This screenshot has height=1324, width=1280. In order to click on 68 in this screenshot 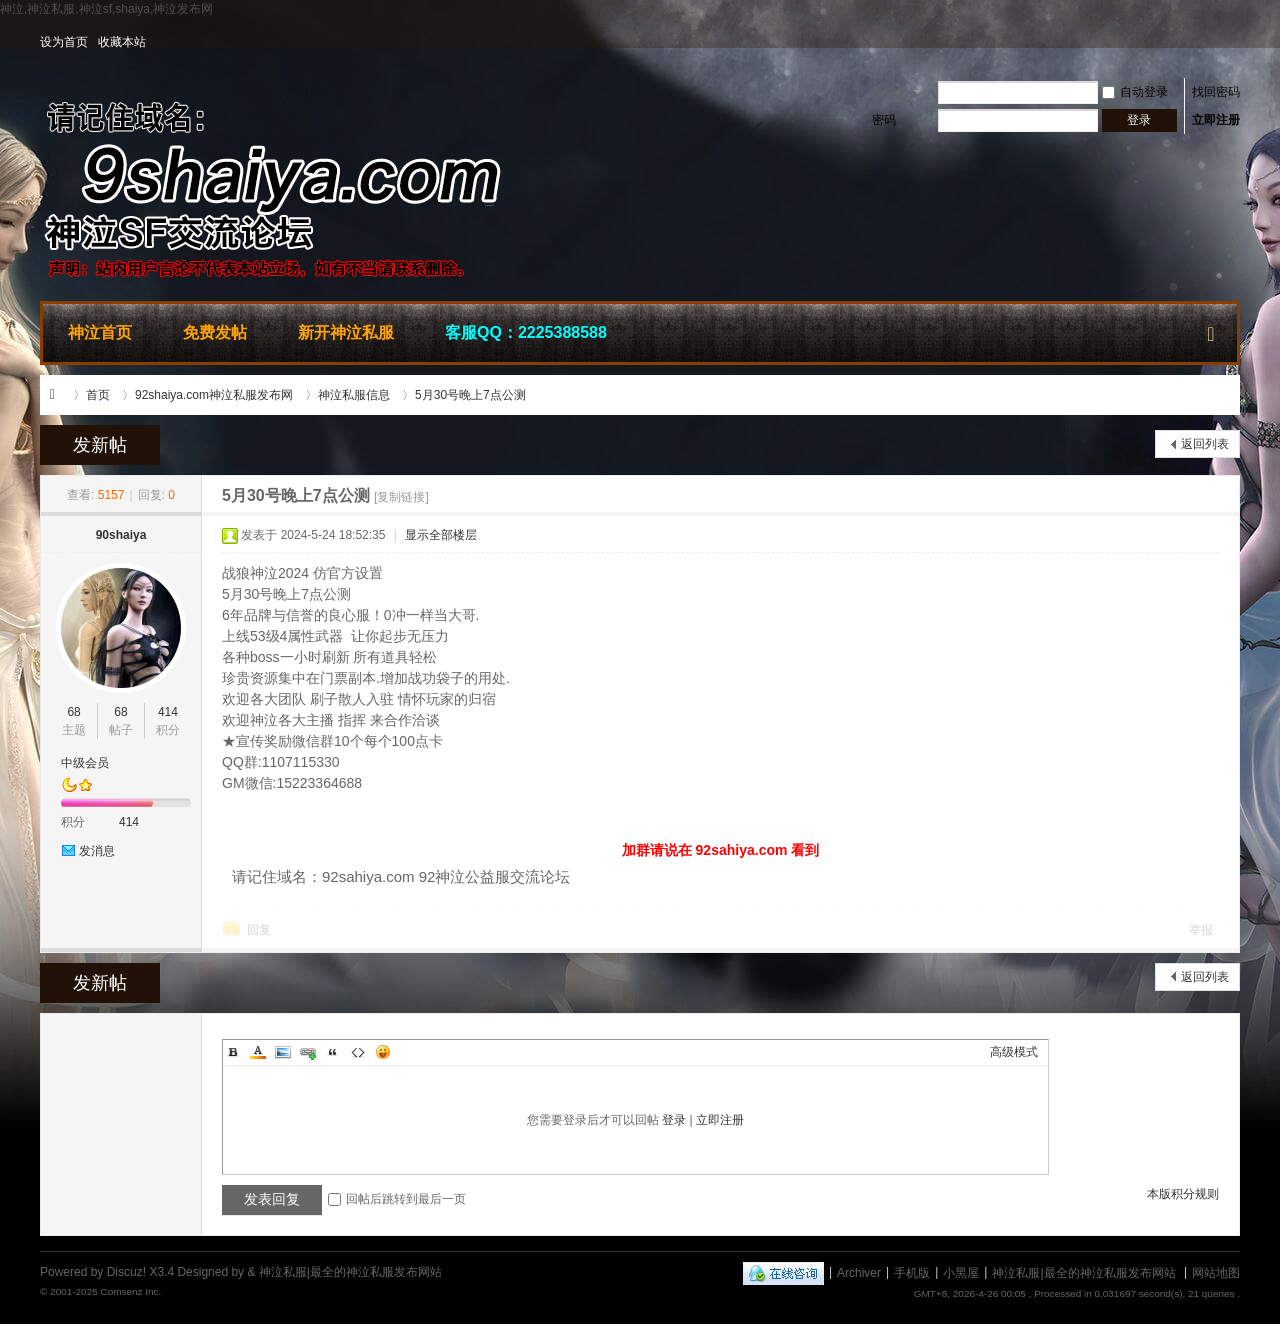, I will do `click(73, 712)`.